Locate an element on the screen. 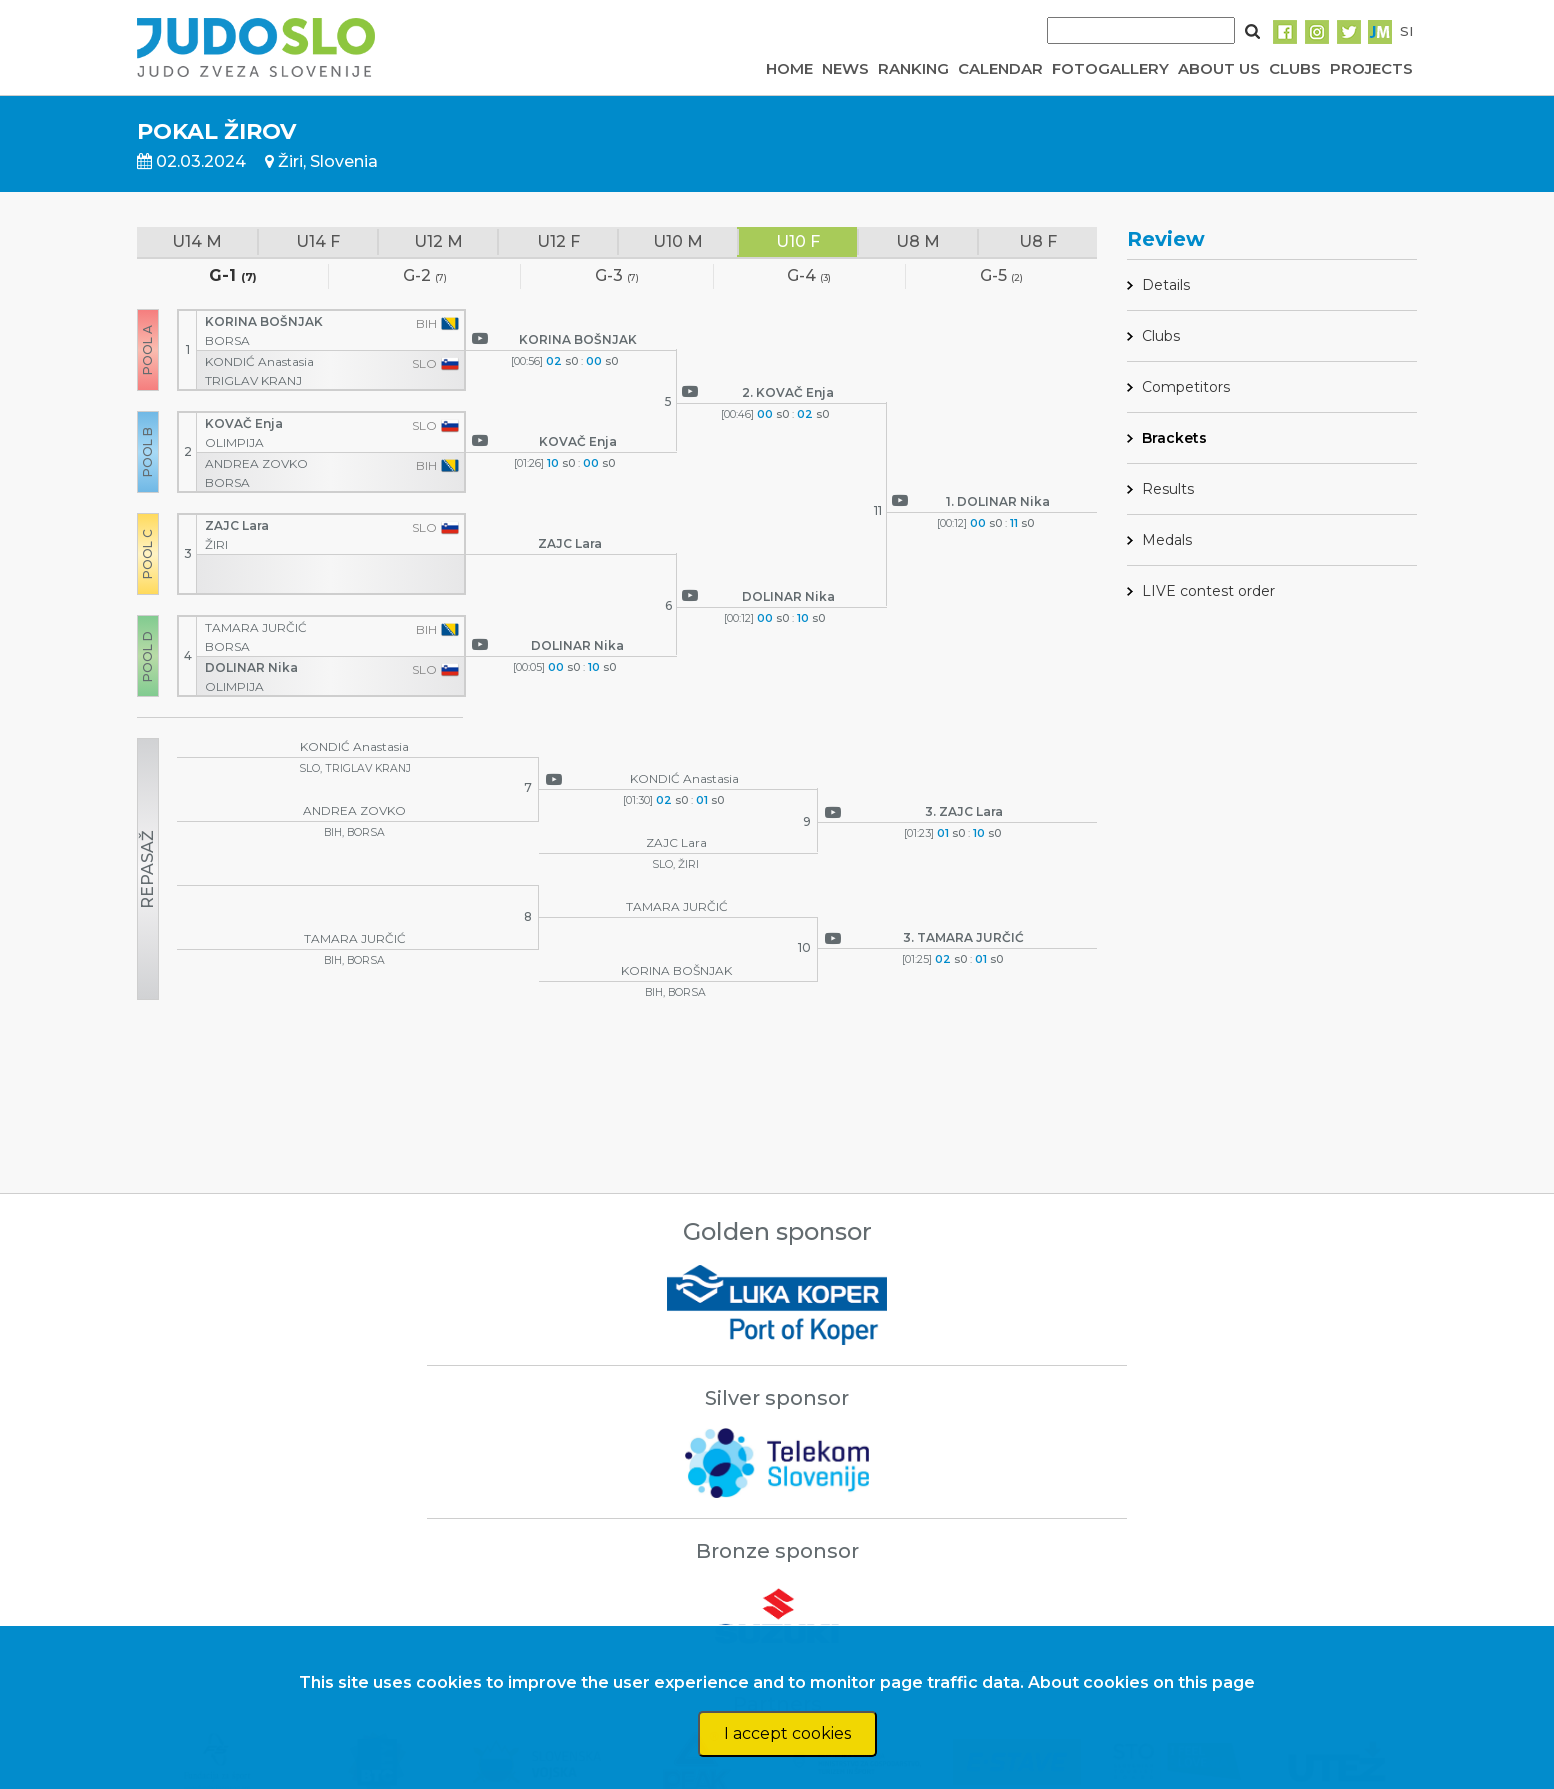 The image size is (1554, 1789). Details is located at coordinates (1166, 285).